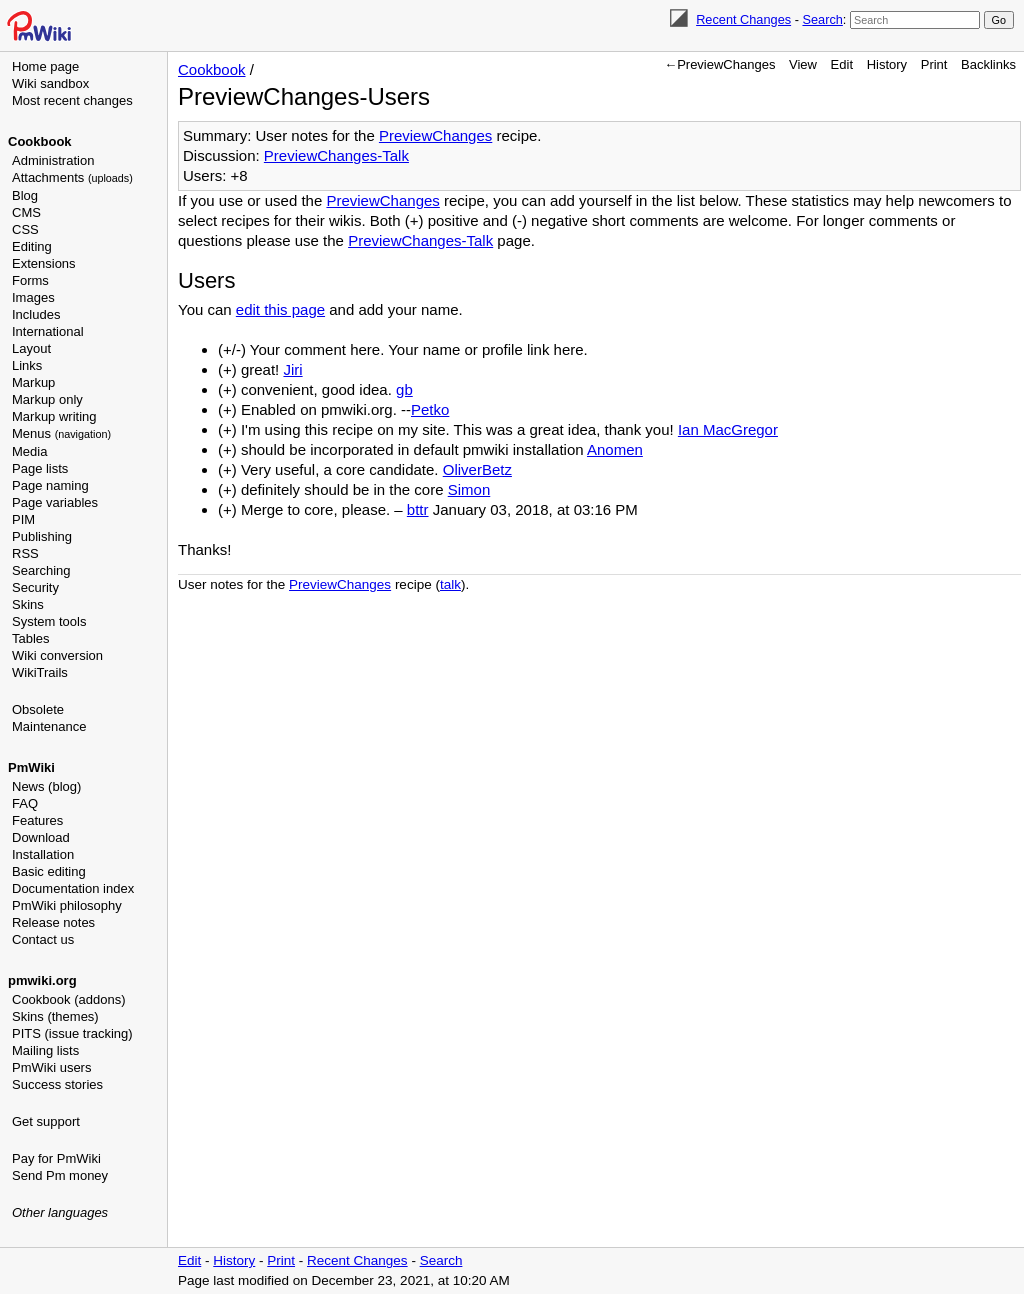 The width and height of the screenshot is (1024, 1294). I want to click on PreviewChanges-Talk, so click(336, 155).